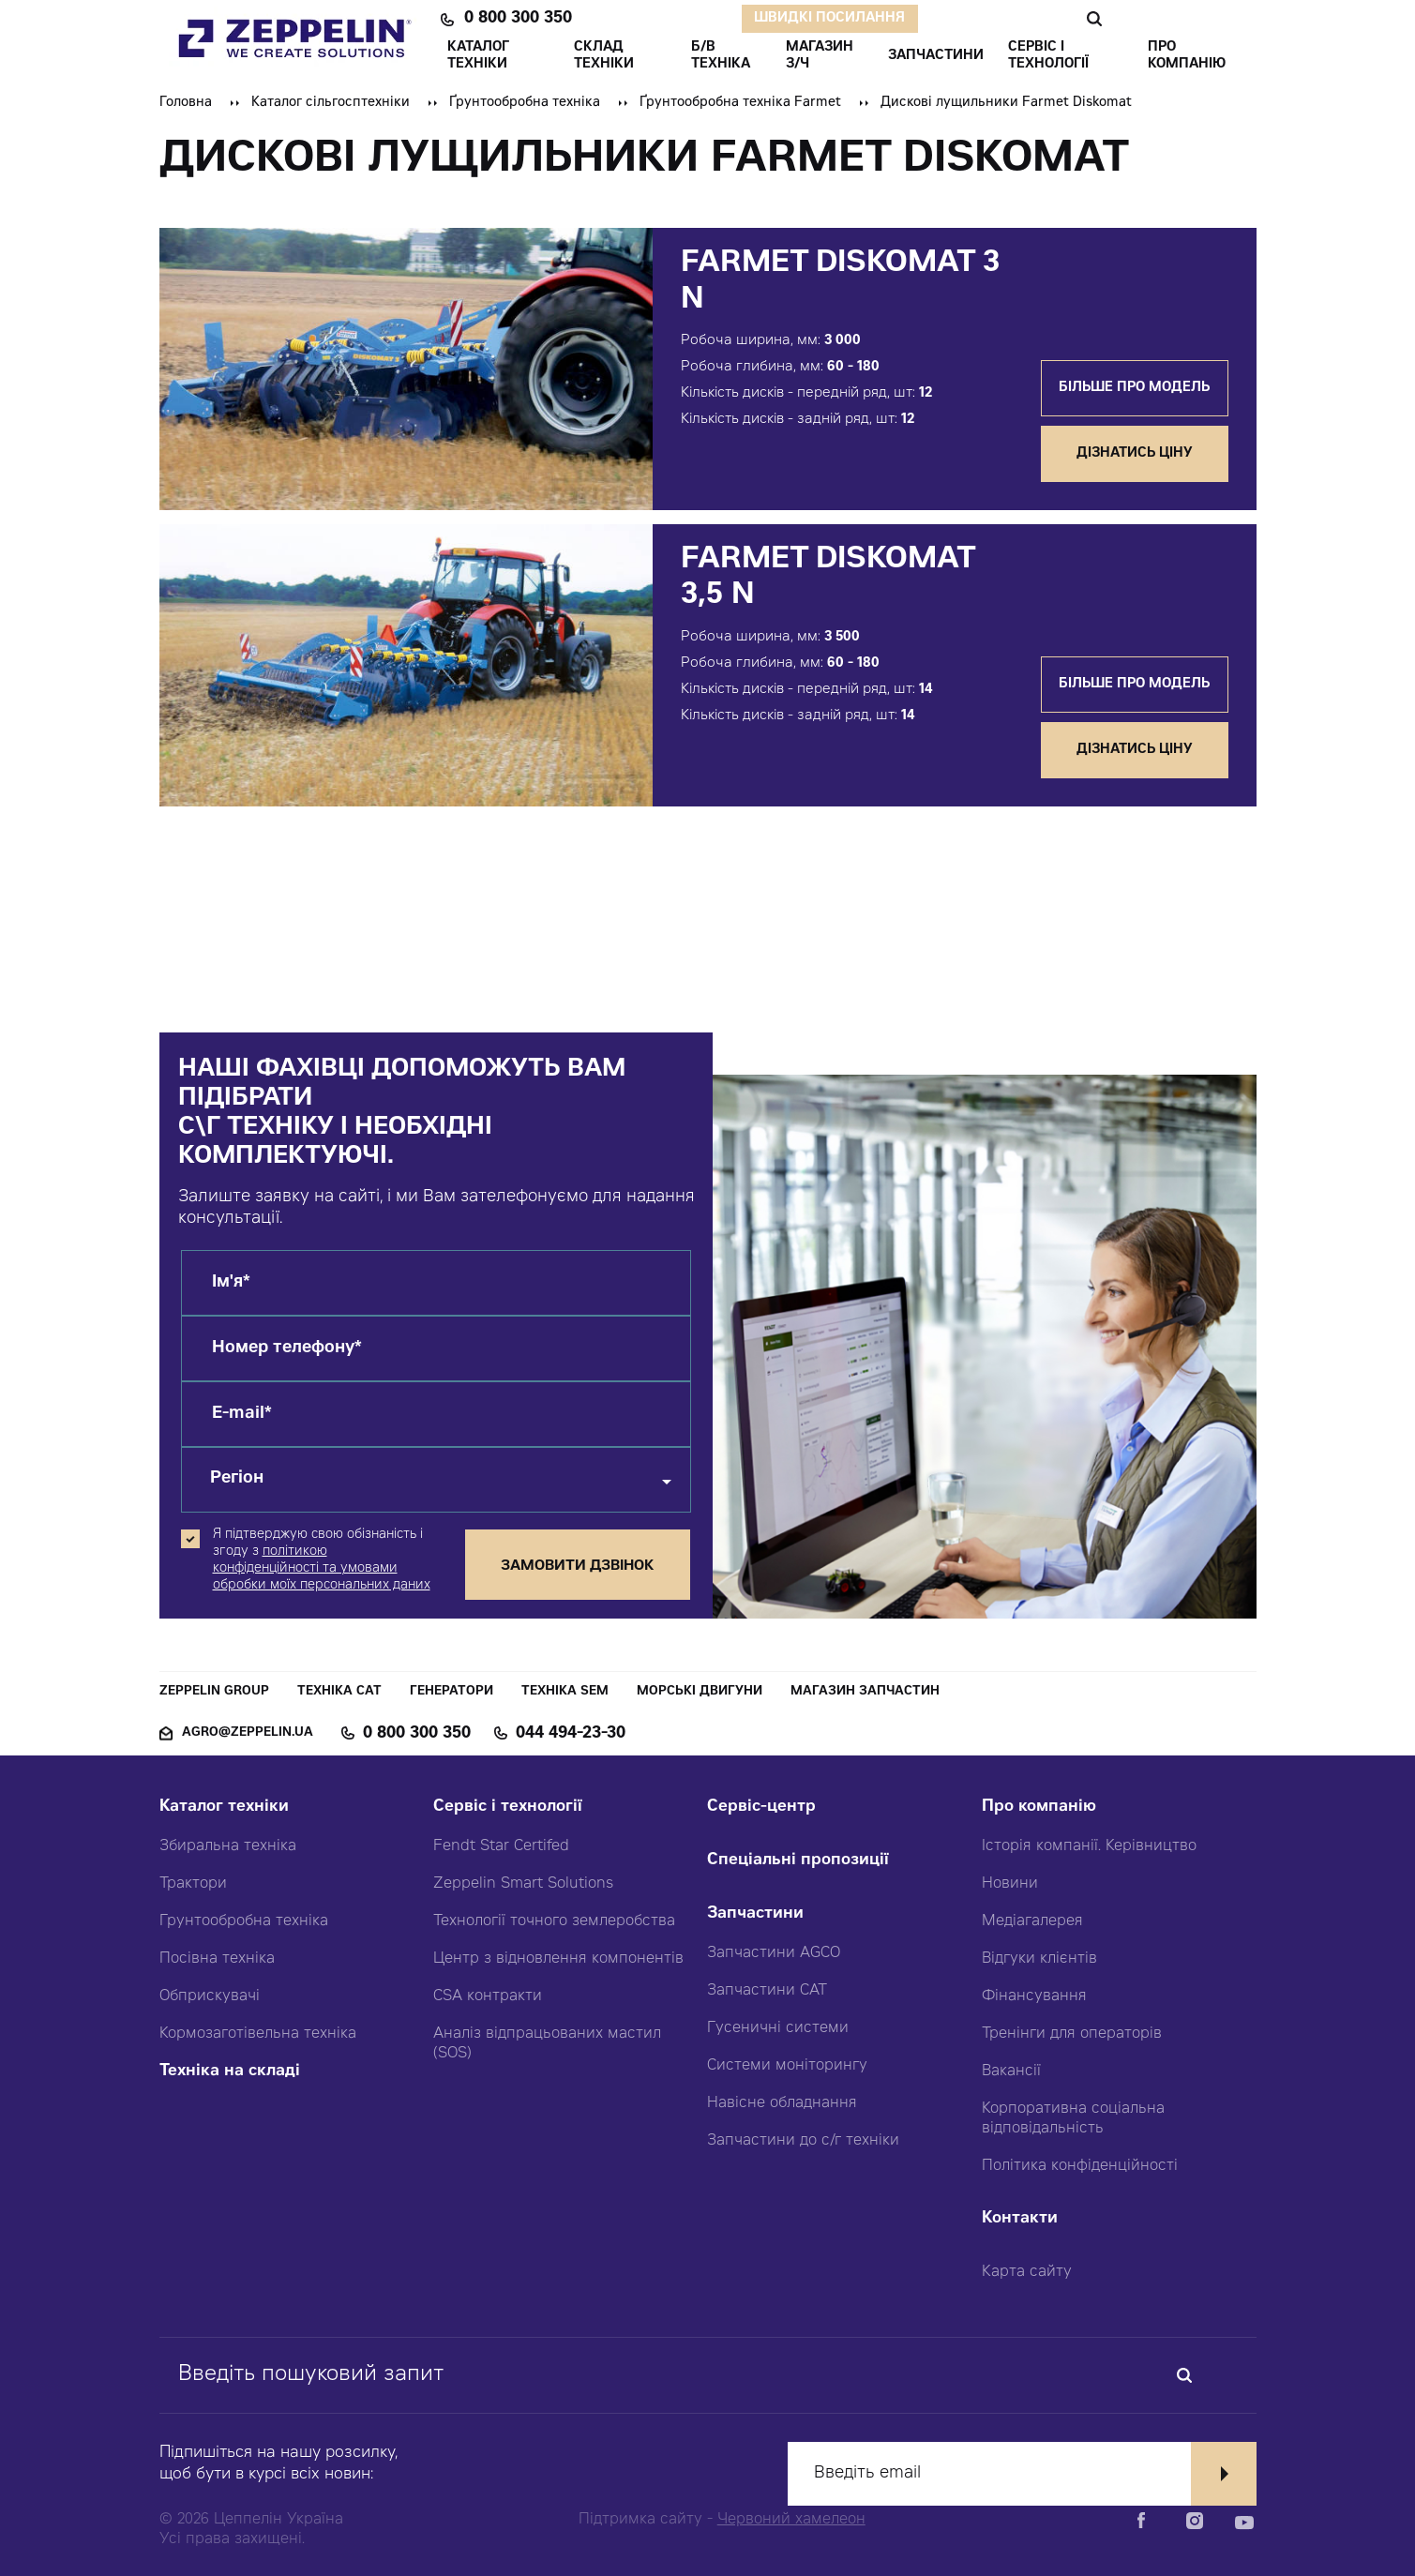 This screenshot has height=2576, width=1415. What do you see at coordinates (1039, 1958) in the screenshot?
I see `Відгуки клієнтів` at bounding box center [1039, 1958].